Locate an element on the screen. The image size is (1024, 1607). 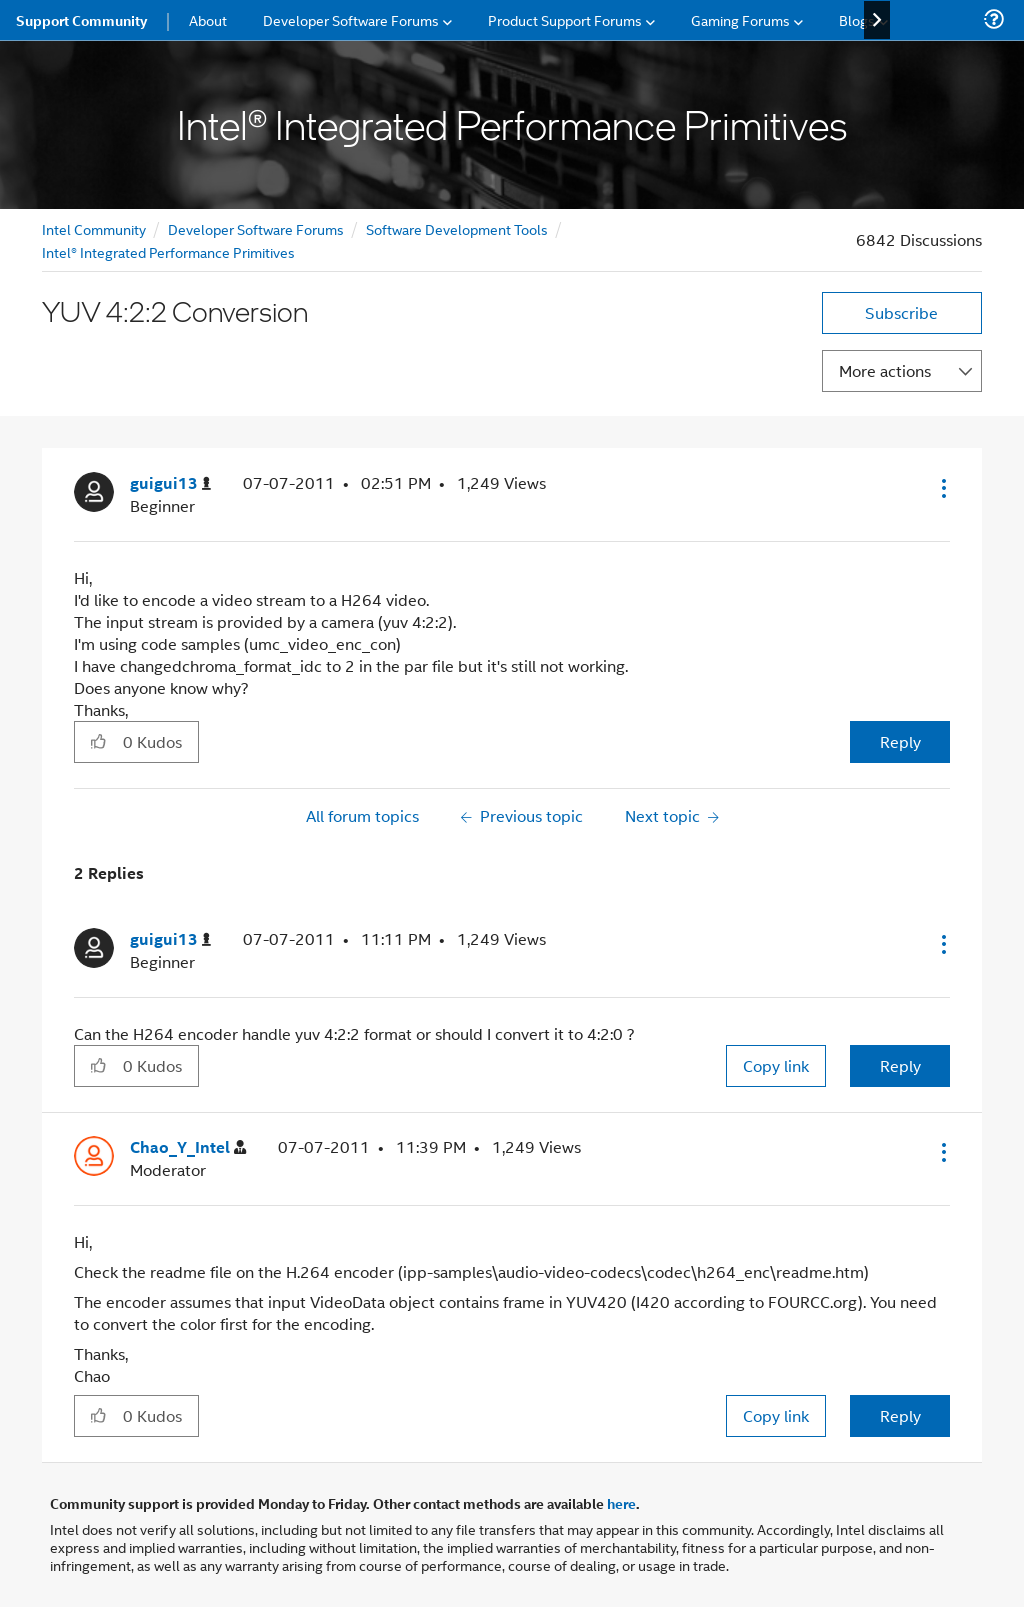
[button] is located at coordinates (942, 488).